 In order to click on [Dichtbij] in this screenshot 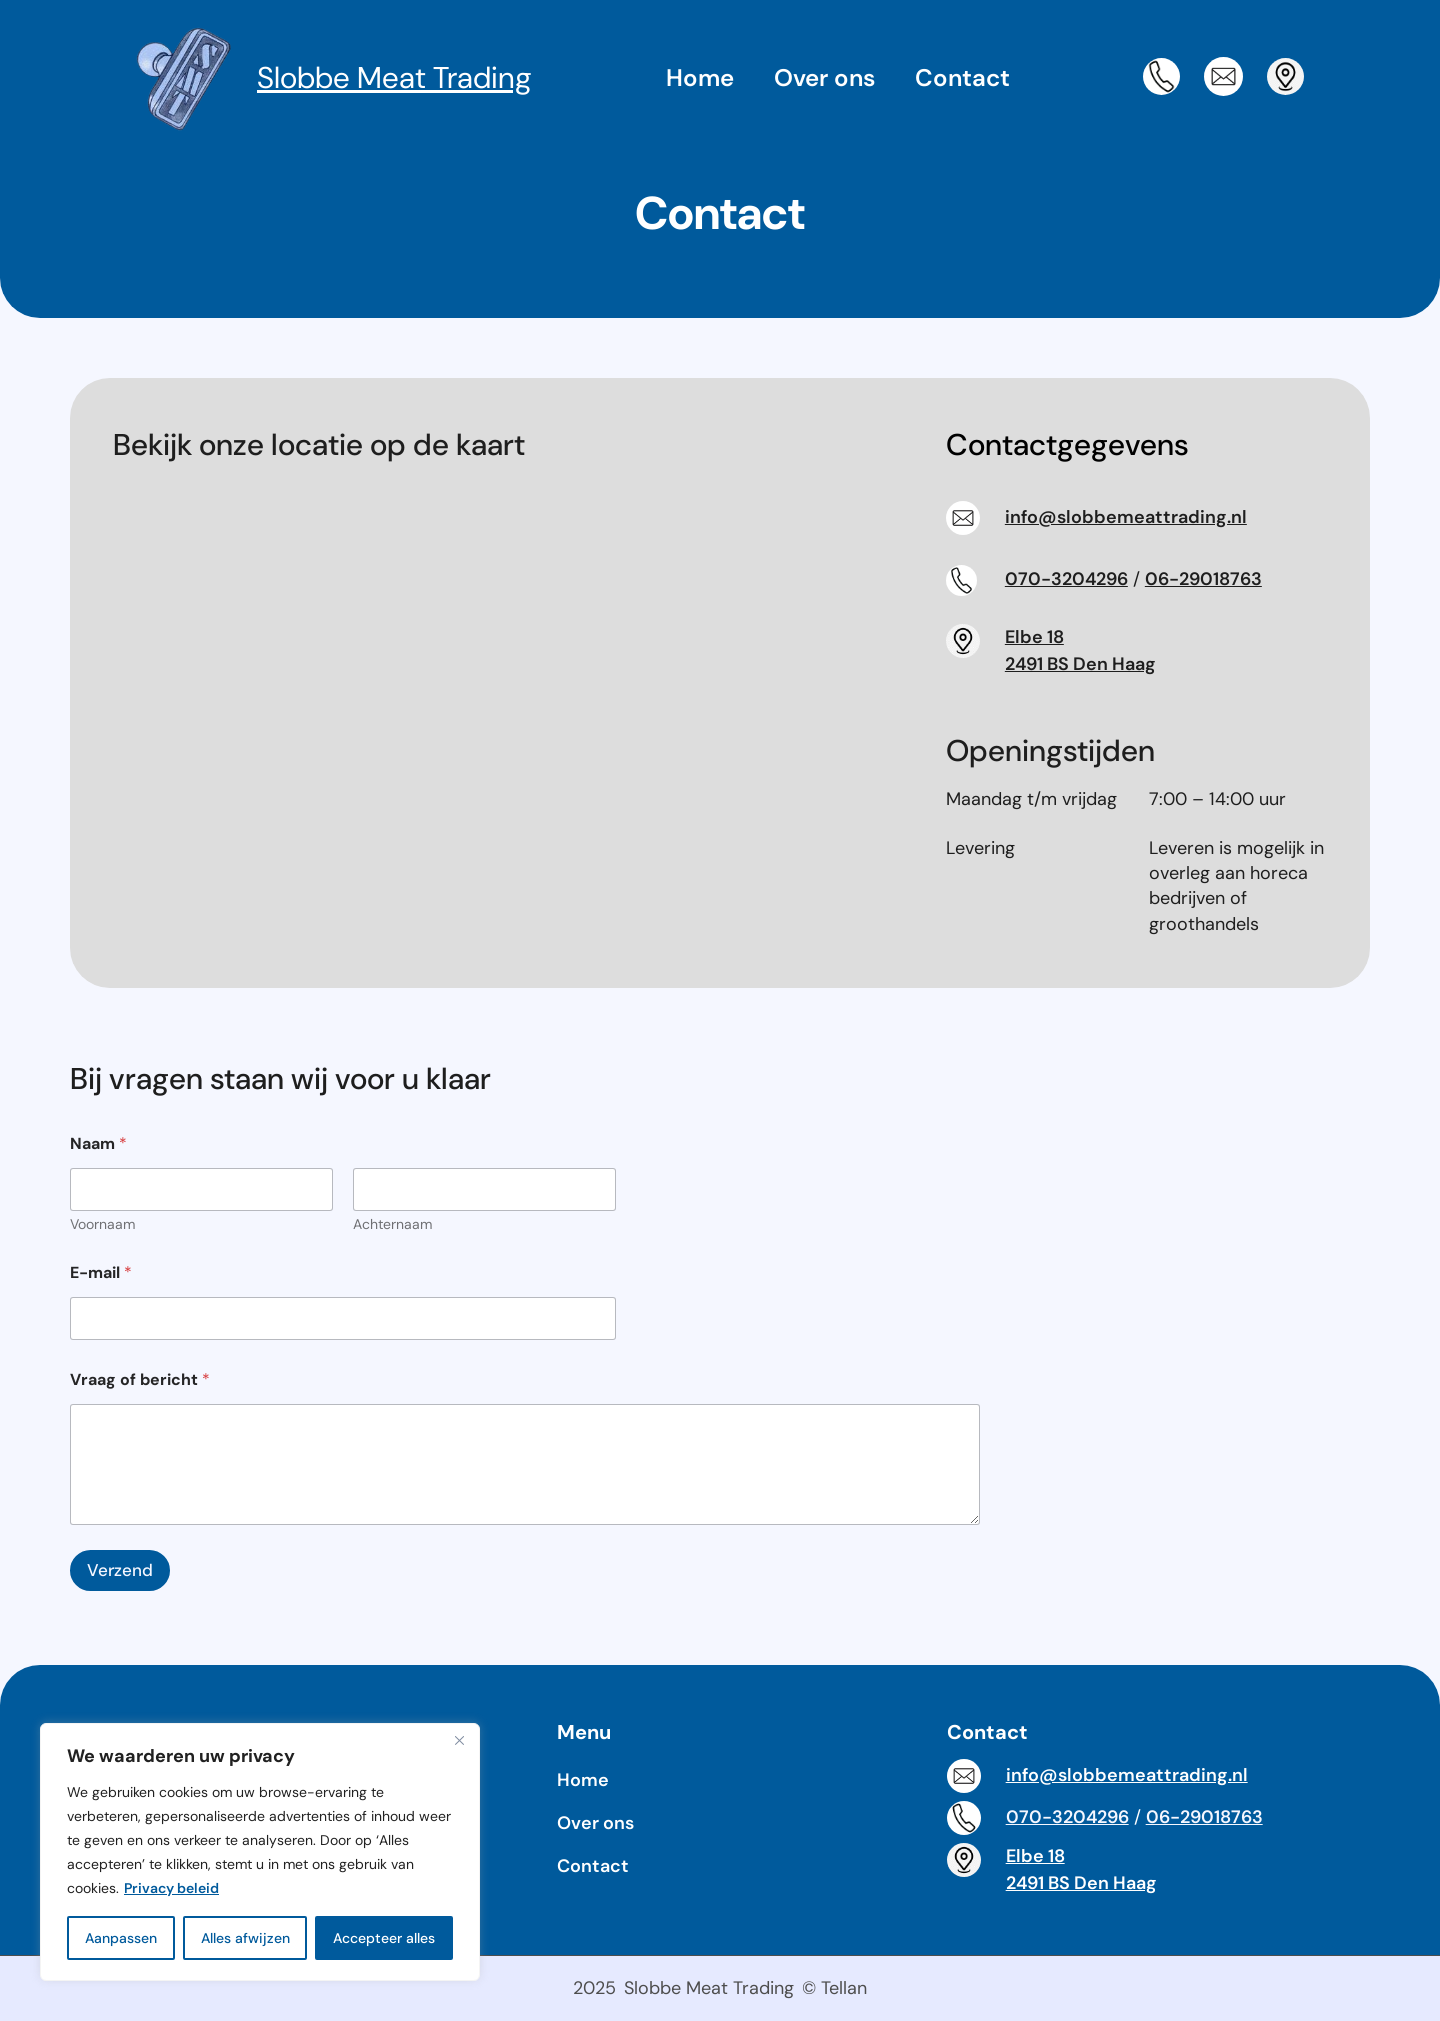, I will do `click(459, 1740)`.